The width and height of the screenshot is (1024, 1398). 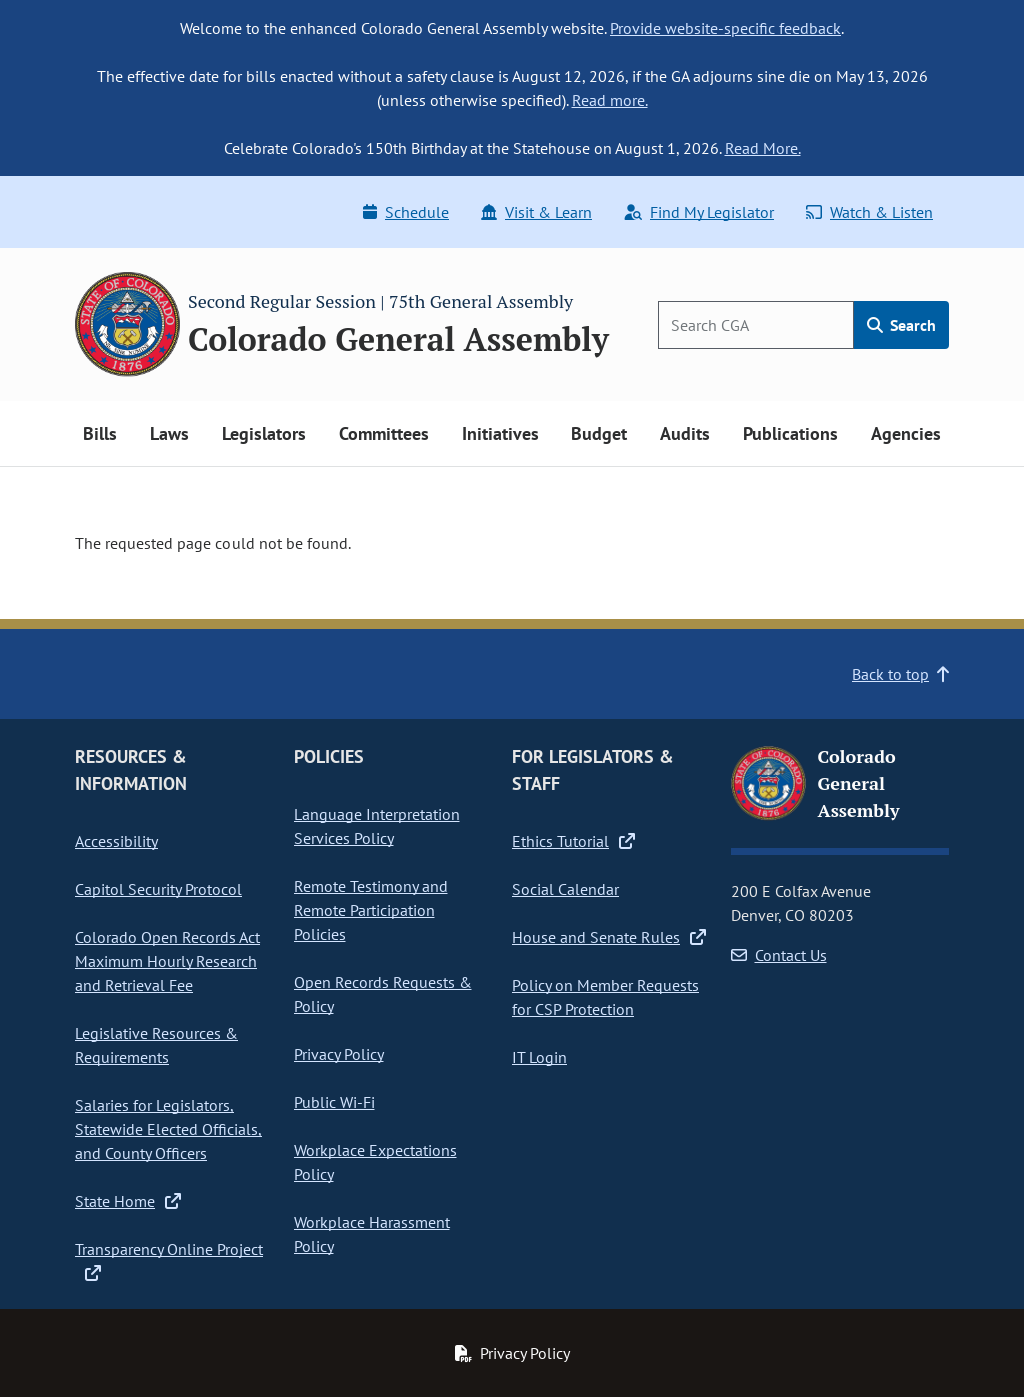 I want to click on Remote Testimony and Remote Participation Policies, so click(x=371, y=910).